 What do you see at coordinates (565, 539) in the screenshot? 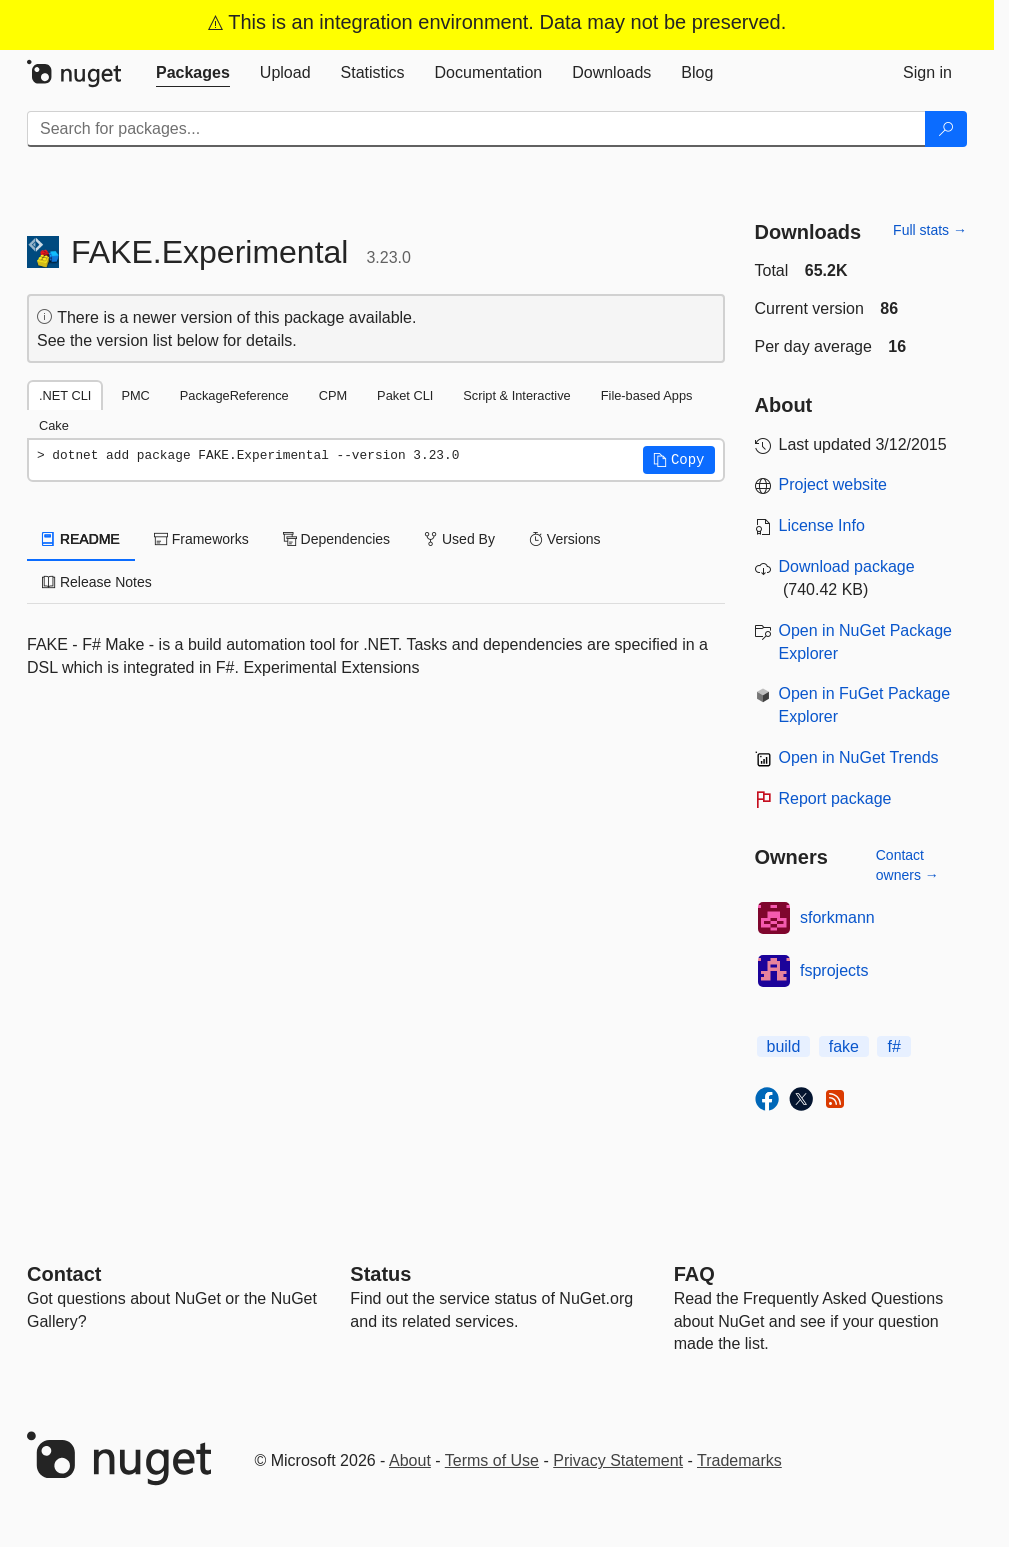
I see `Versions [tab]` at bounding box center [565, 539].